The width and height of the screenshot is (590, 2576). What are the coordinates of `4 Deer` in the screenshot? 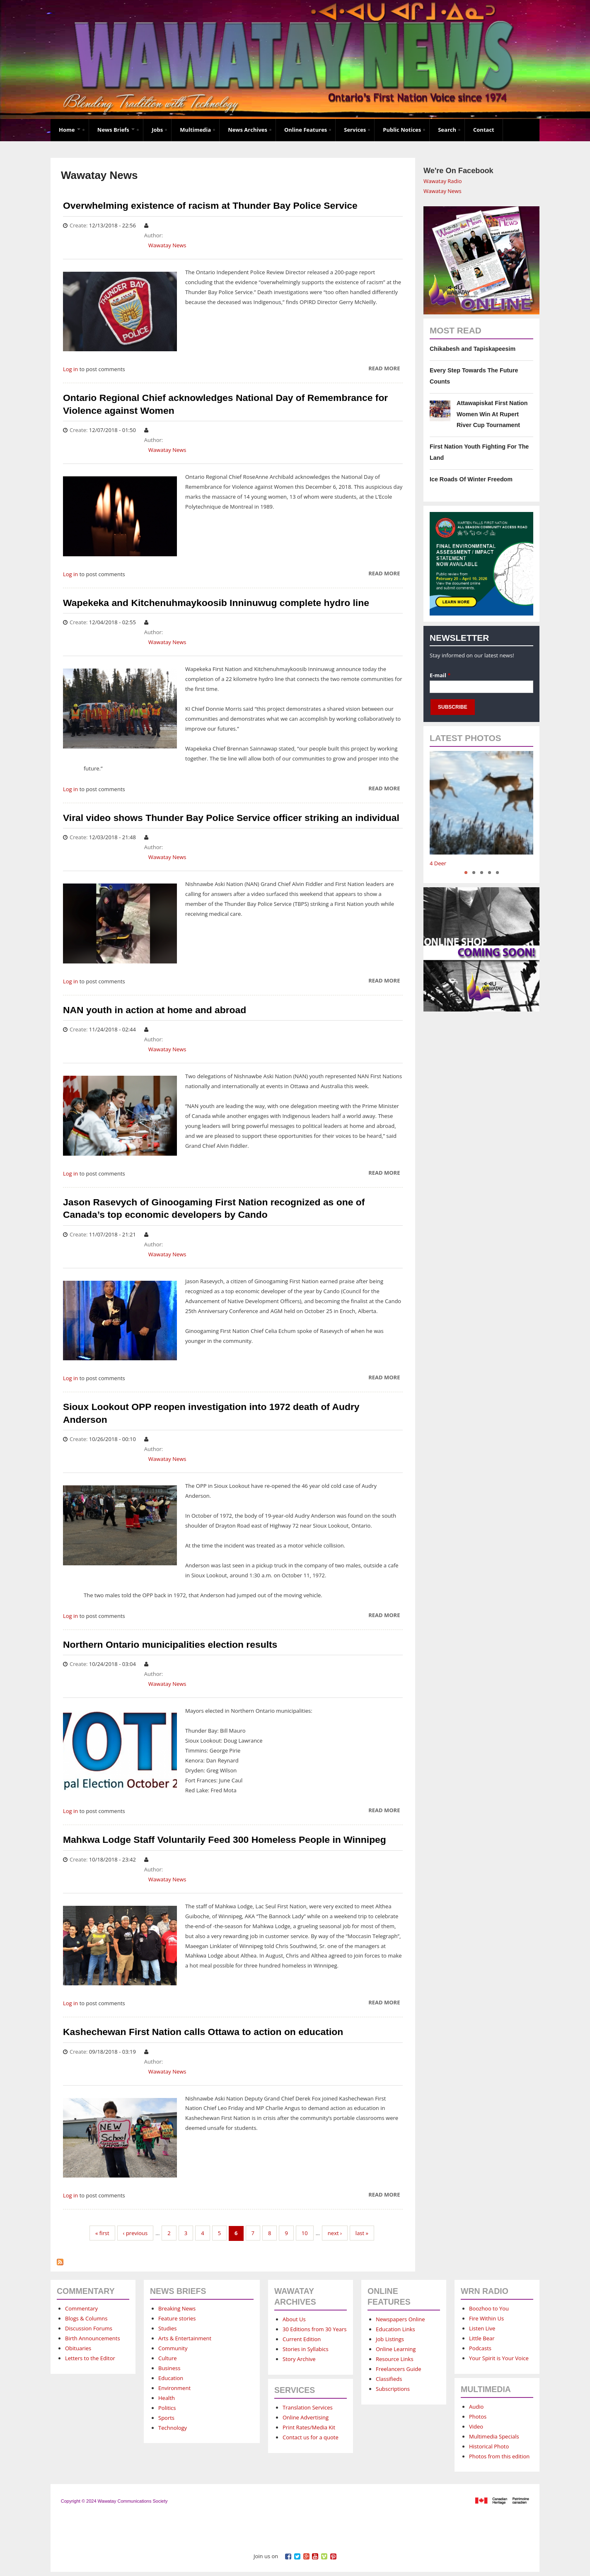 It's located at (438, 863).